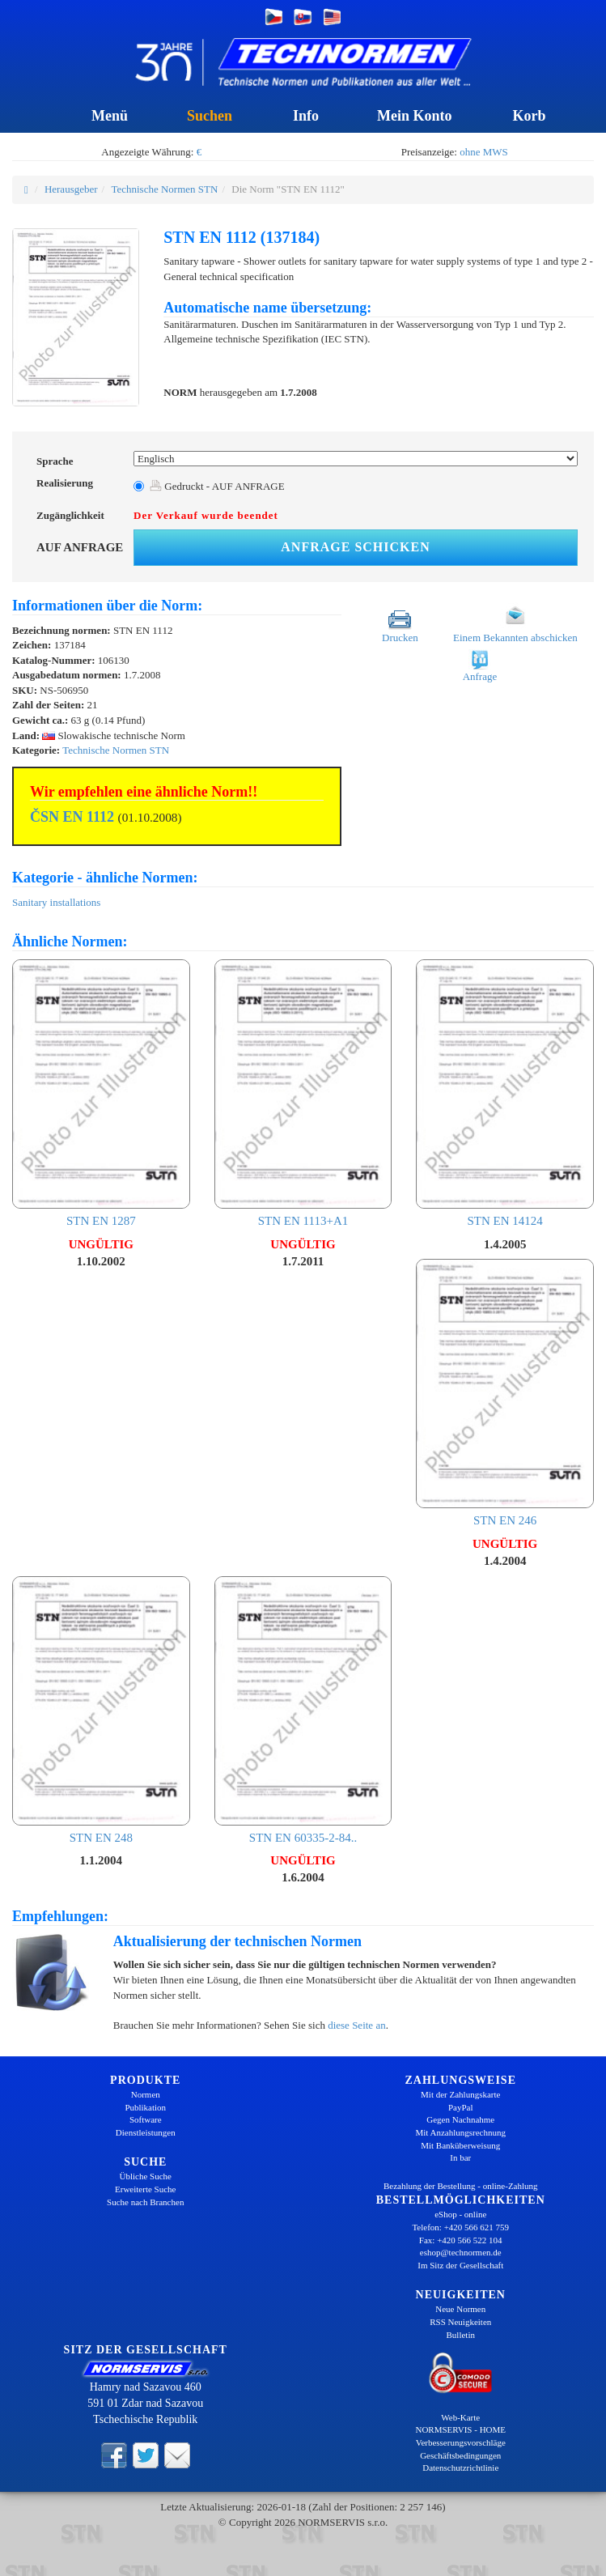  Describe the element at coordinates (460, 2417) in the screenshot. I see `Web-Karte` at that location.